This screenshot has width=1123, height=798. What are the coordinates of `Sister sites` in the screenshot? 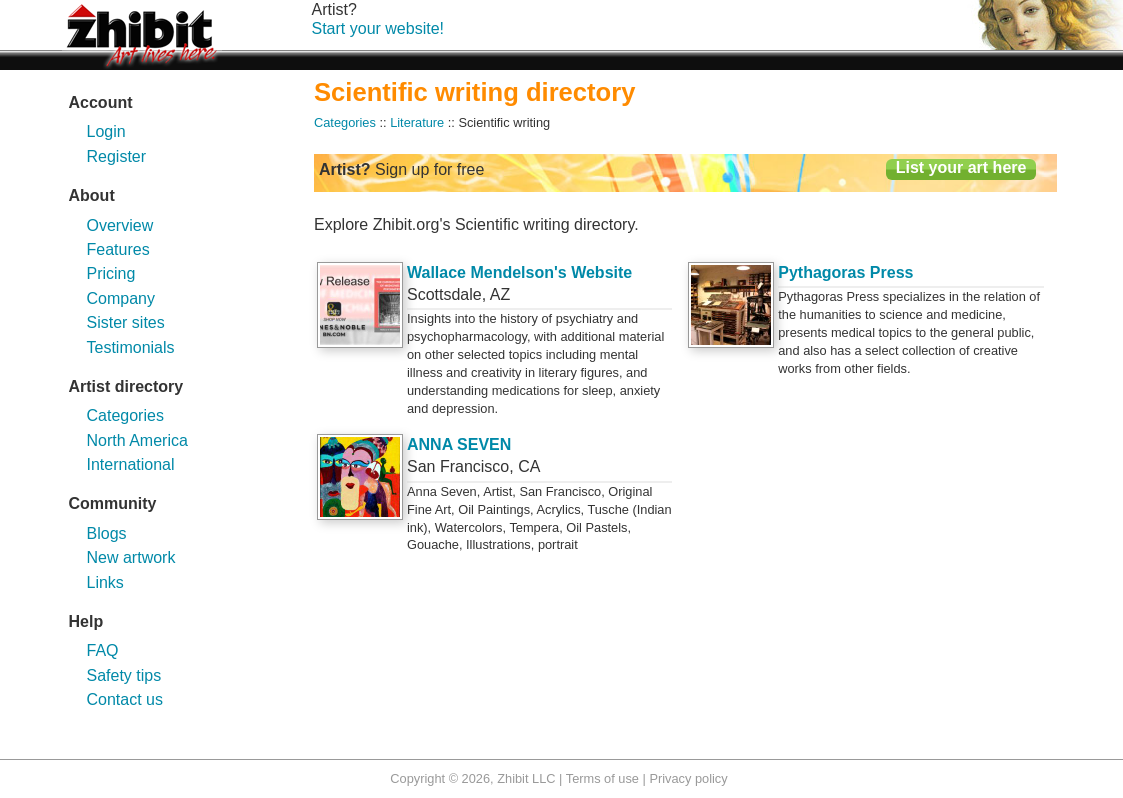 It's located at (126, 322).